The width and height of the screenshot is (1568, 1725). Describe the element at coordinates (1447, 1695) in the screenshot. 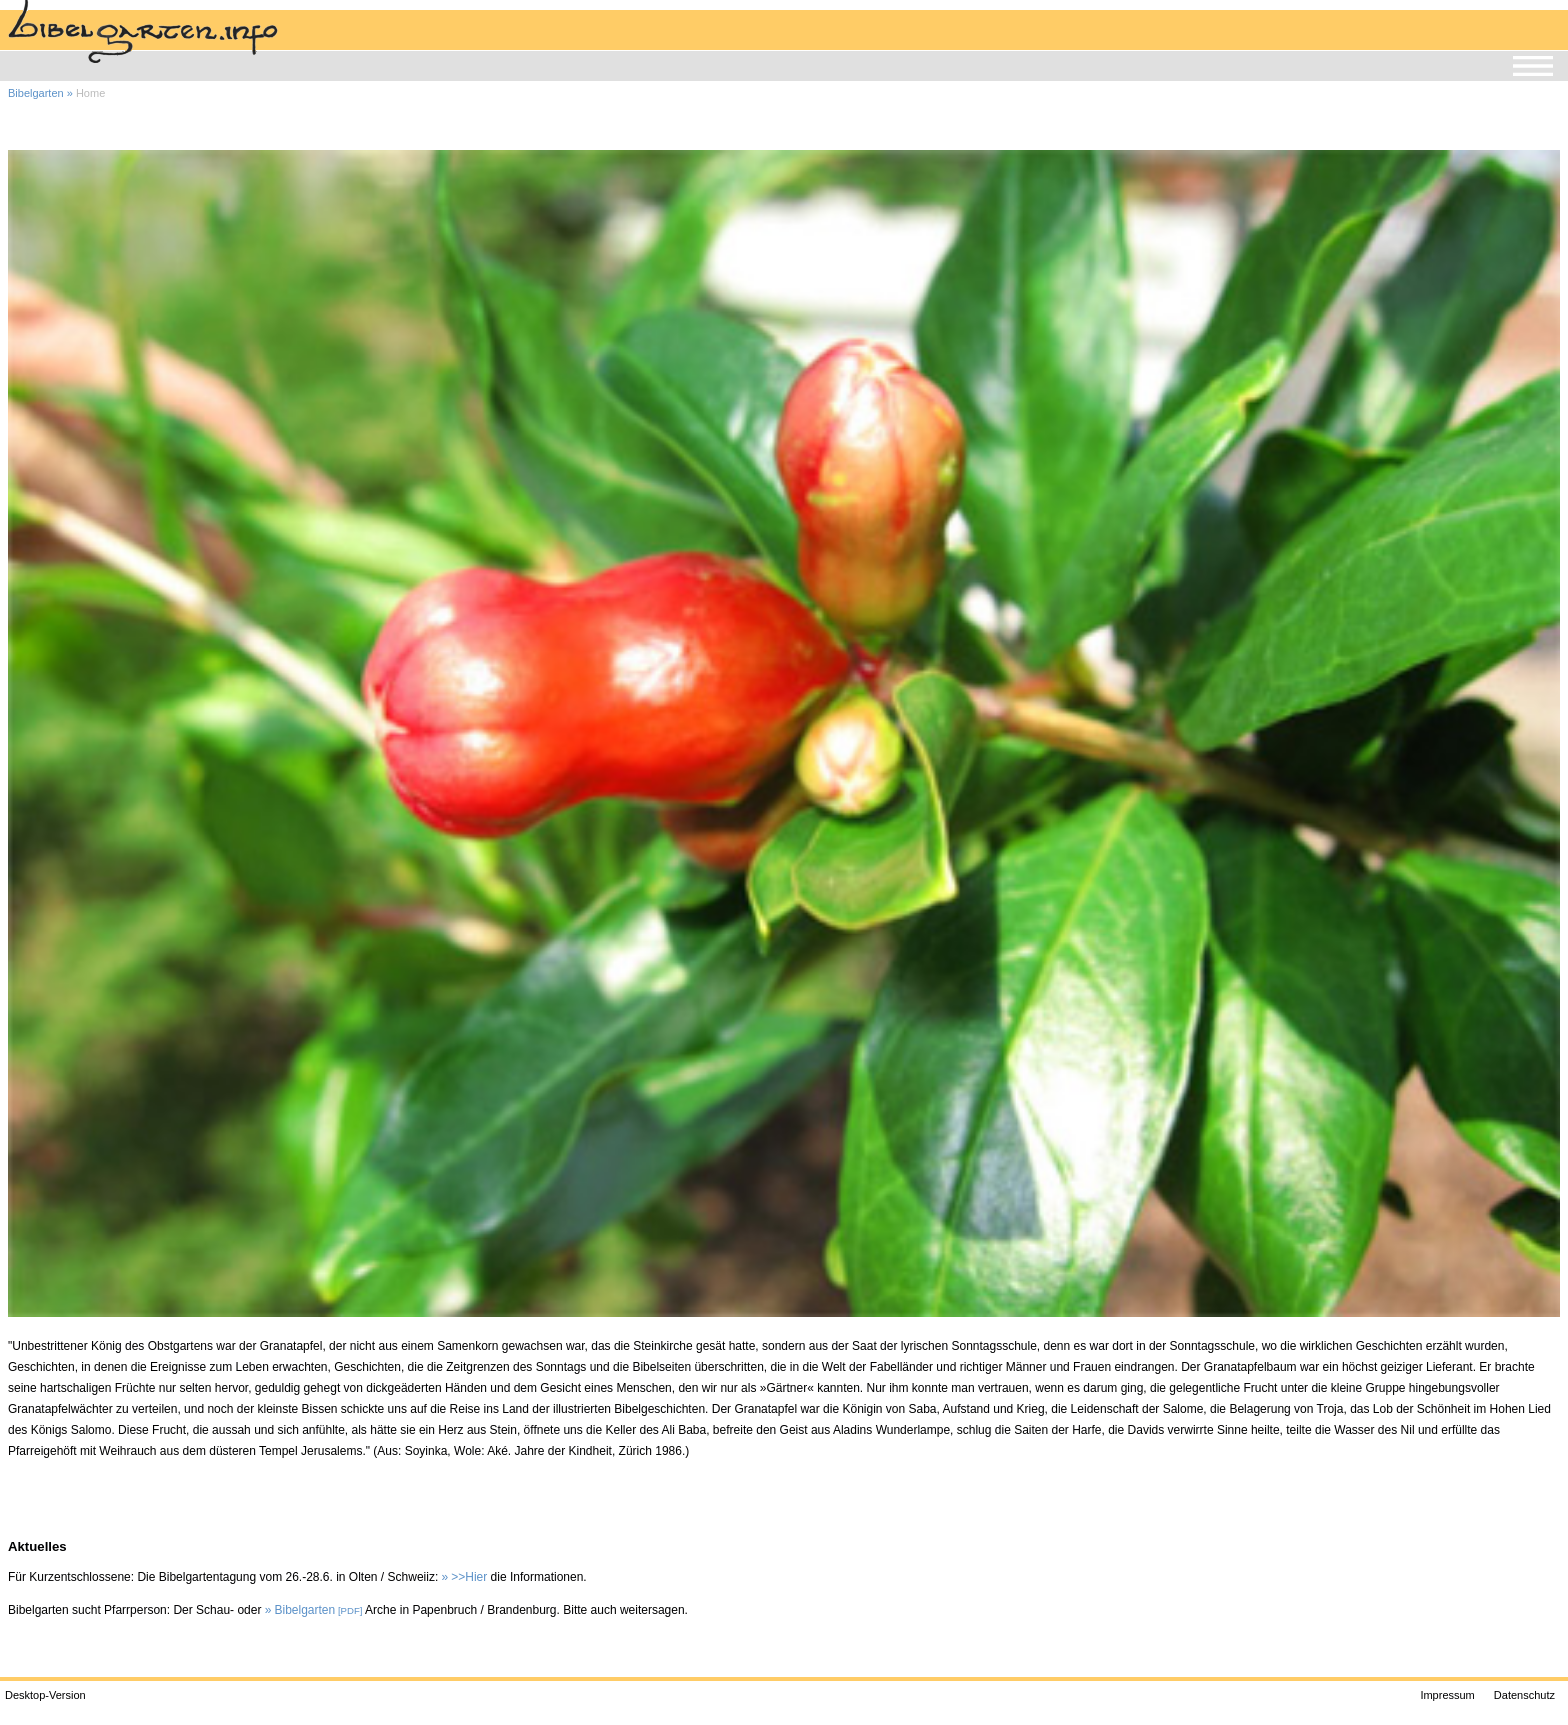

I see `Impressum` at that location.